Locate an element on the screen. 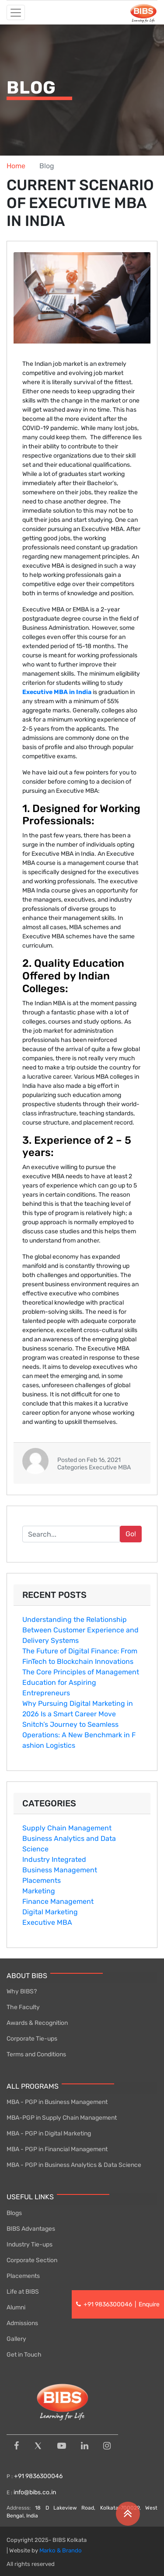  Understanding the Relationship Between Customer Experience and Delivery Systems is located at coordinates (80, 1630).